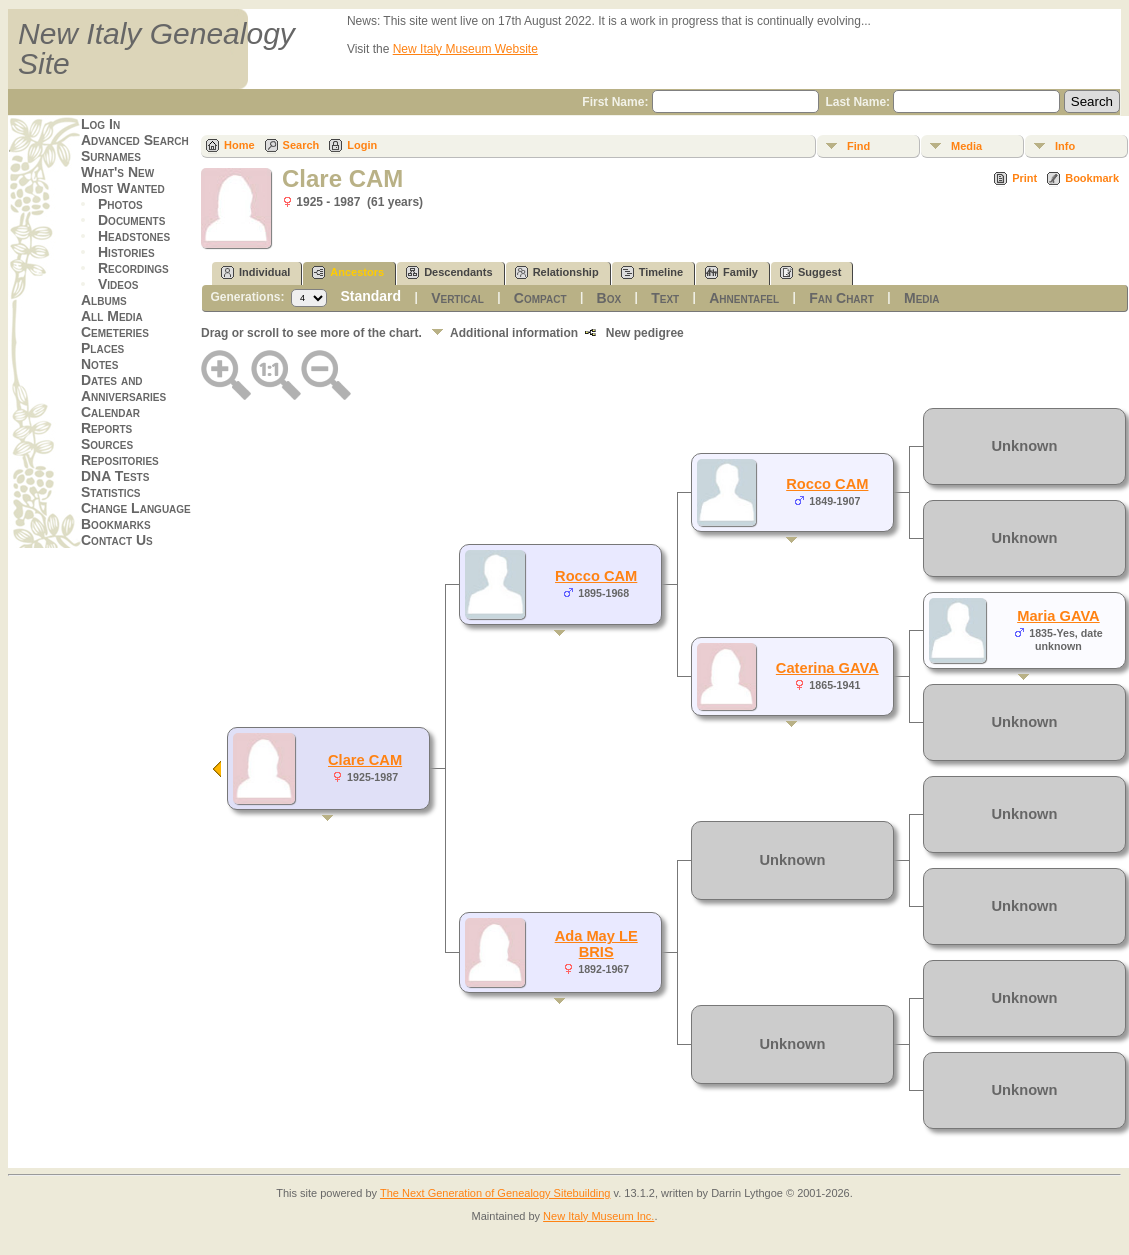 The image size is (1129, 1255). Describe the element at coordinates (1024, 178) in the screenshot. I see `Print` at that location.